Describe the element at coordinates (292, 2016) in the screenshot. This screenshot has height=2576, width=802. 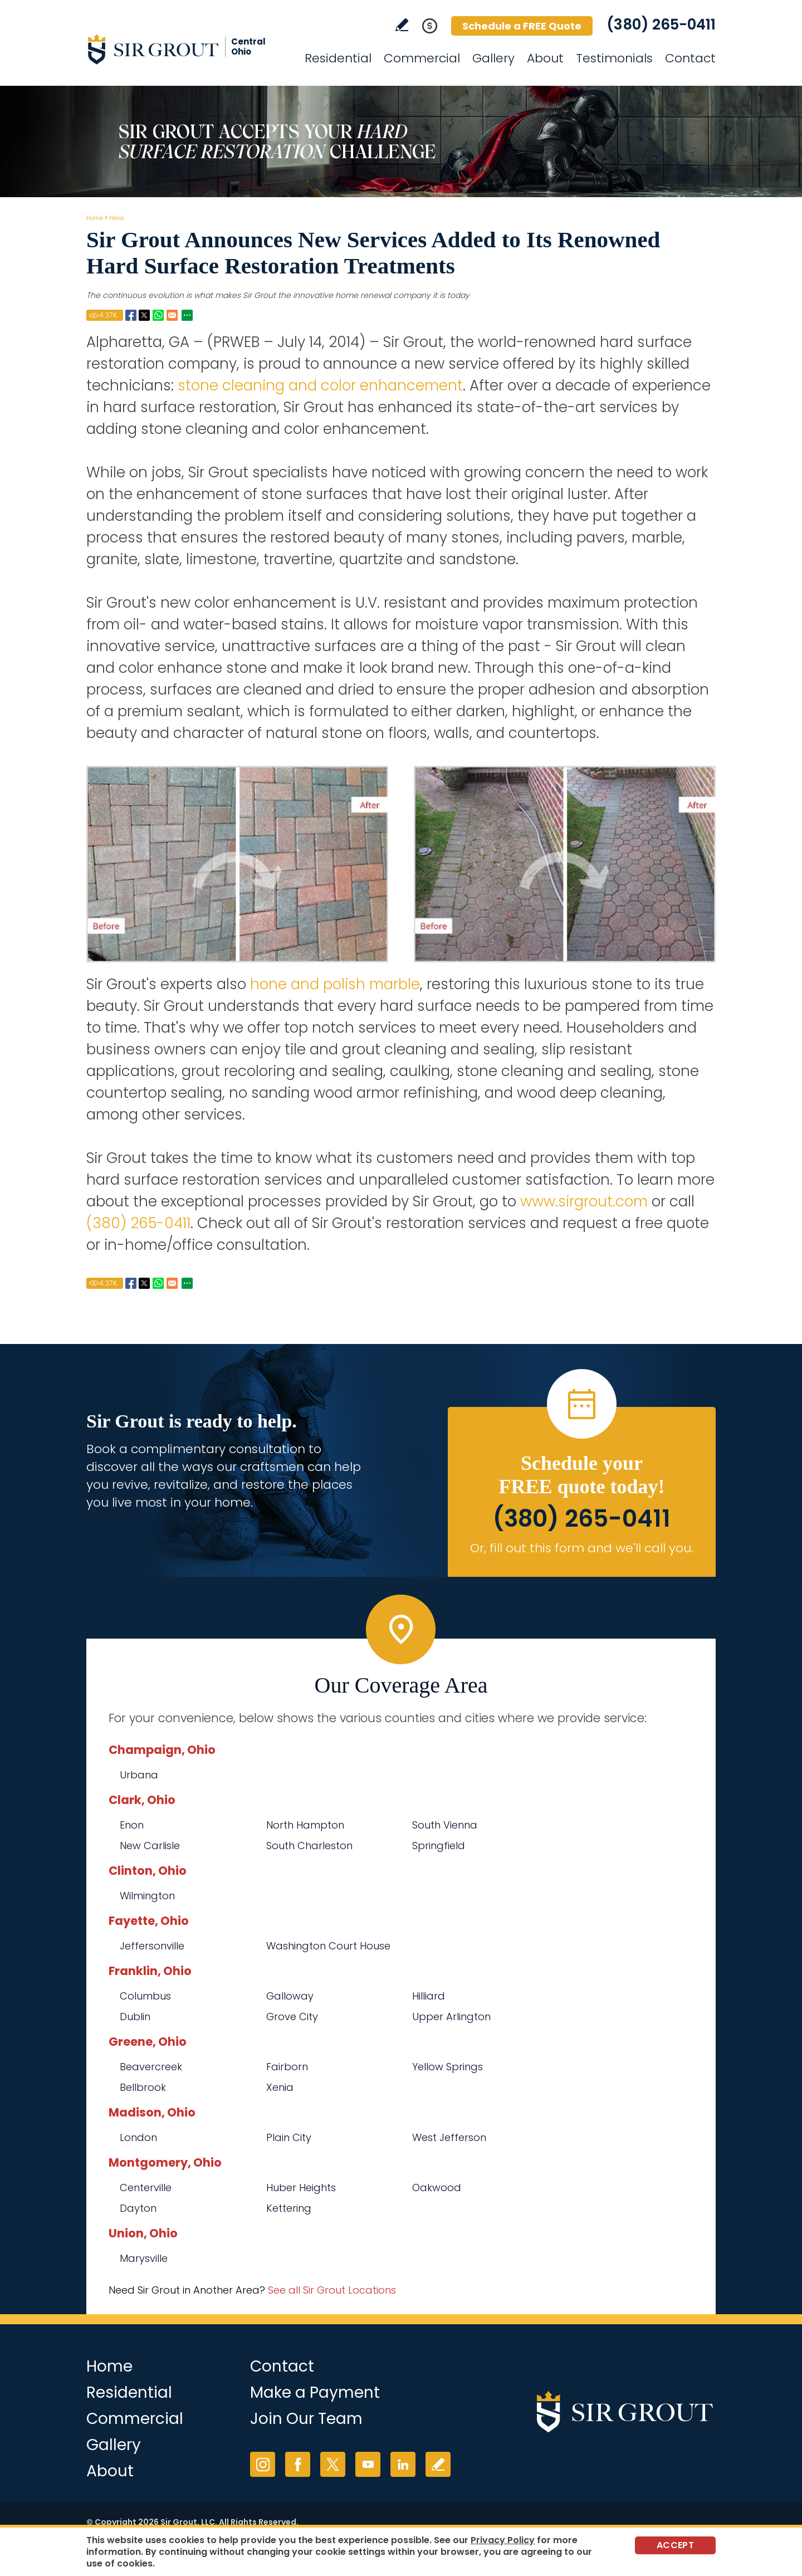
I see `Grove City` at that location.